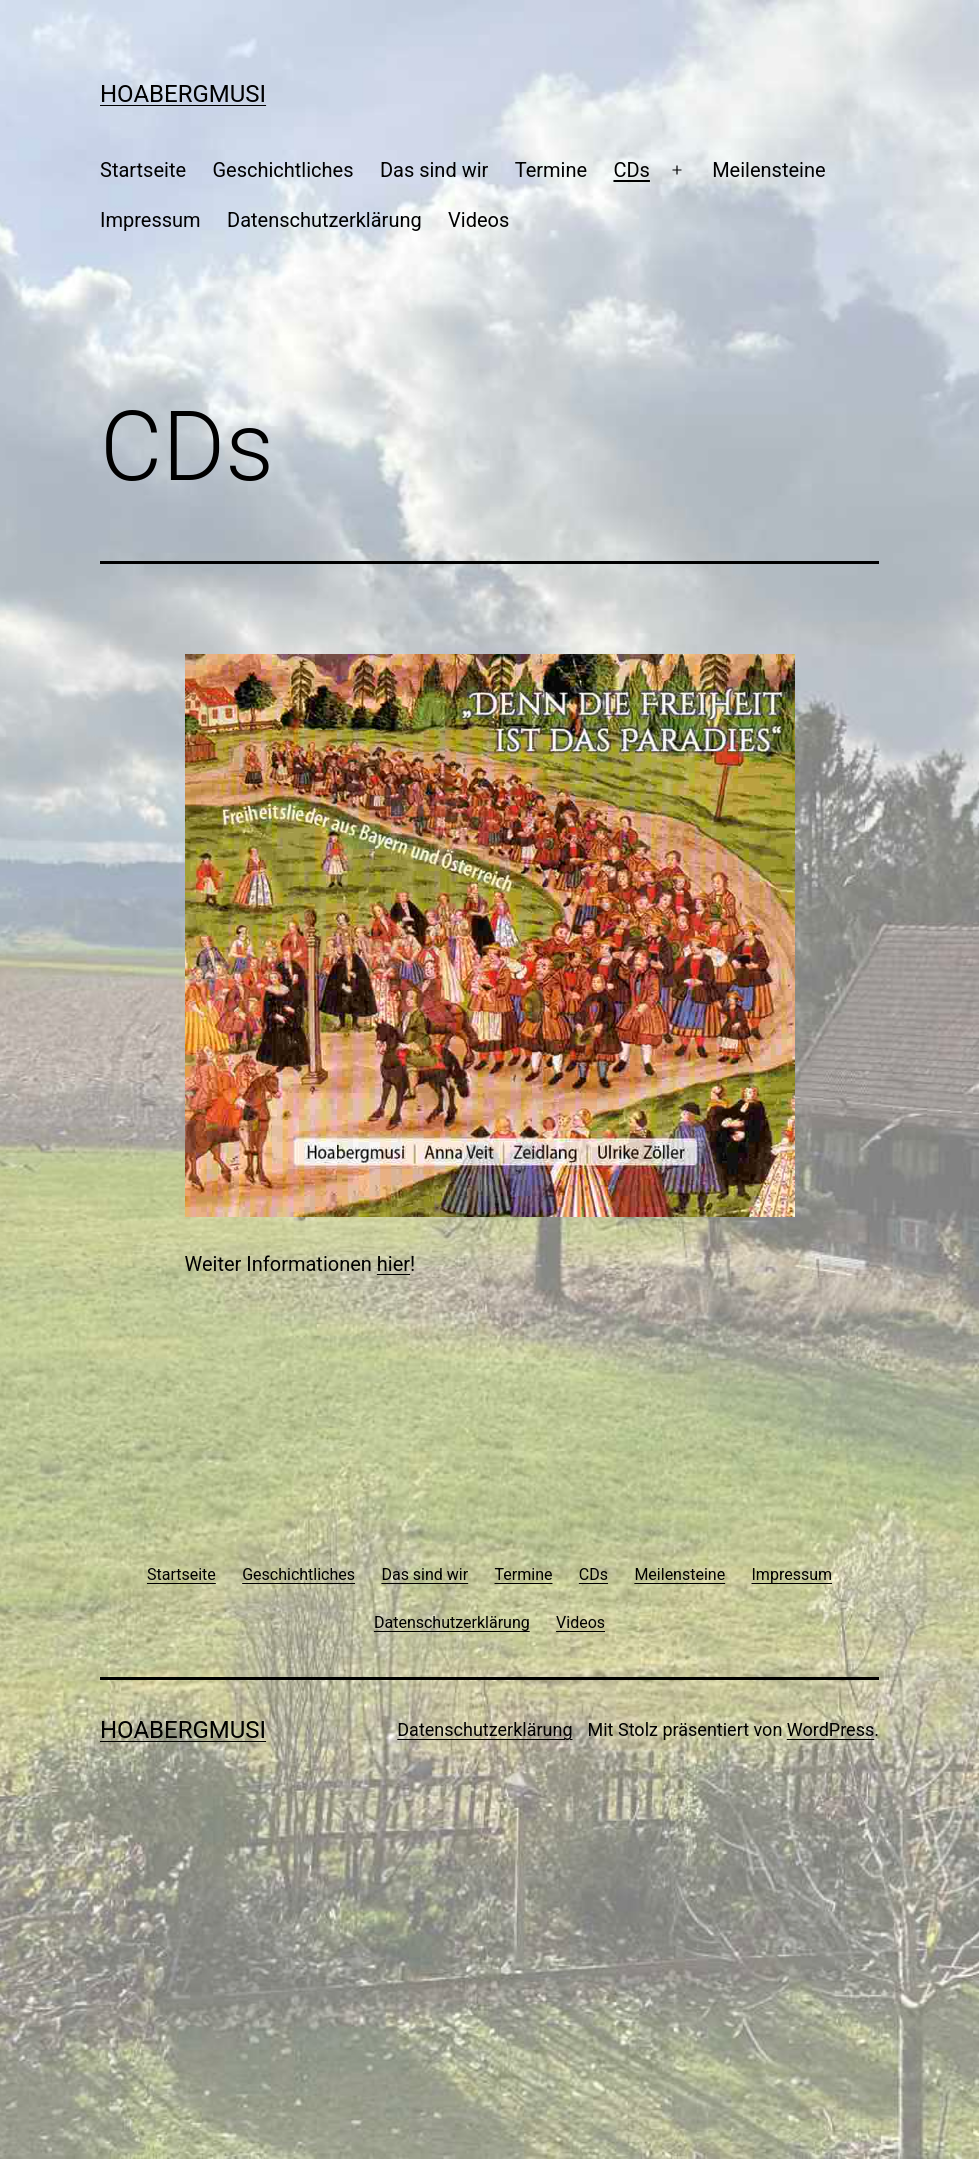 This screenshot has width=979, height=2159. Describe the element at coordinates (768, 170) in the screenshot. I see `Meilensteine` at that location.